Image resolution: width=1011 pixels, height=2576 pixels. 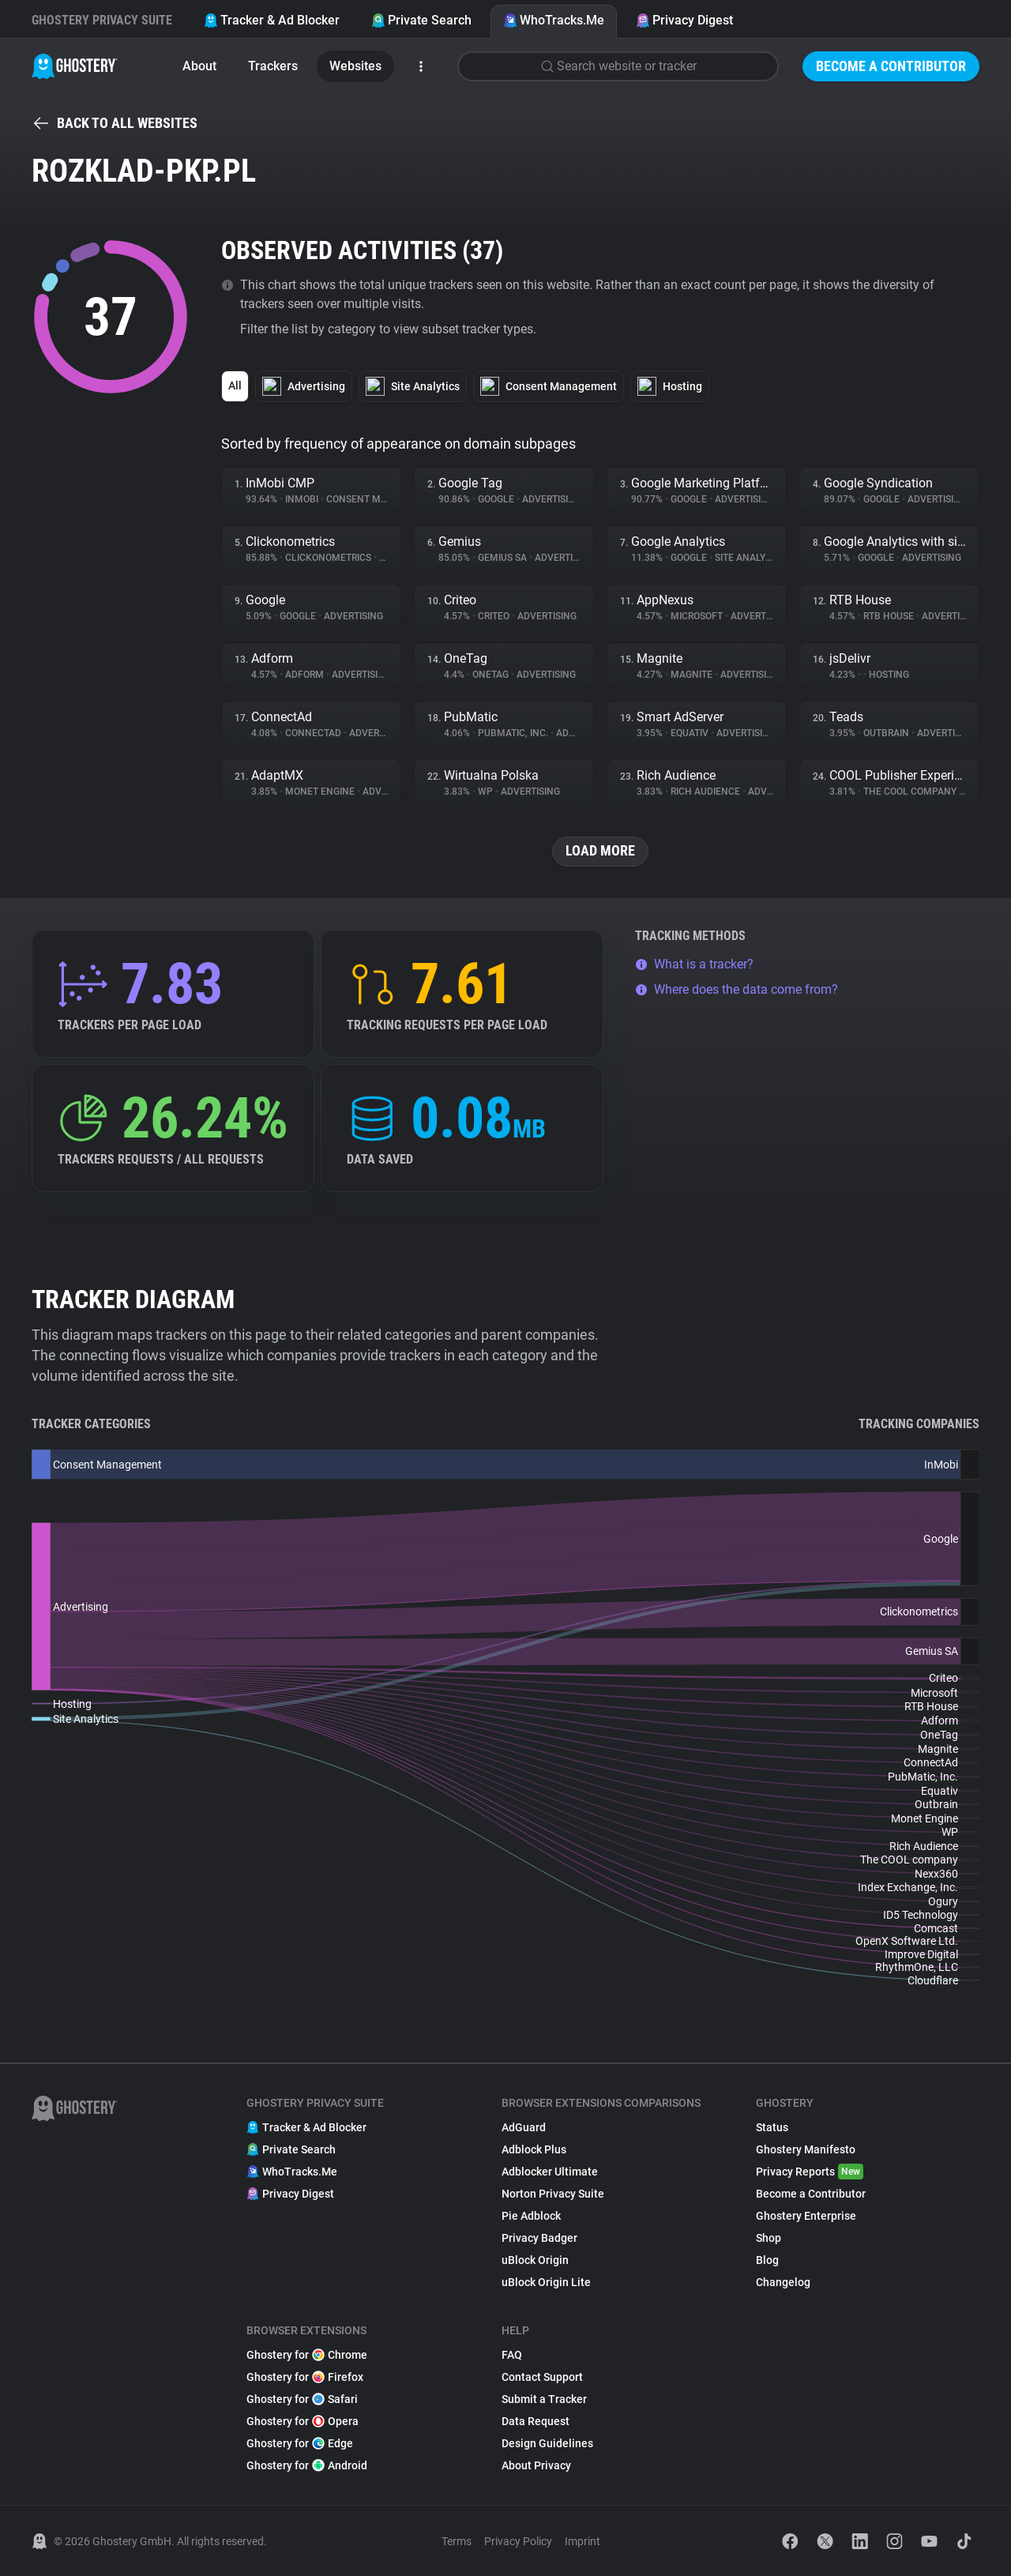 I want to click on Blog, so click(x=767, y=2260).